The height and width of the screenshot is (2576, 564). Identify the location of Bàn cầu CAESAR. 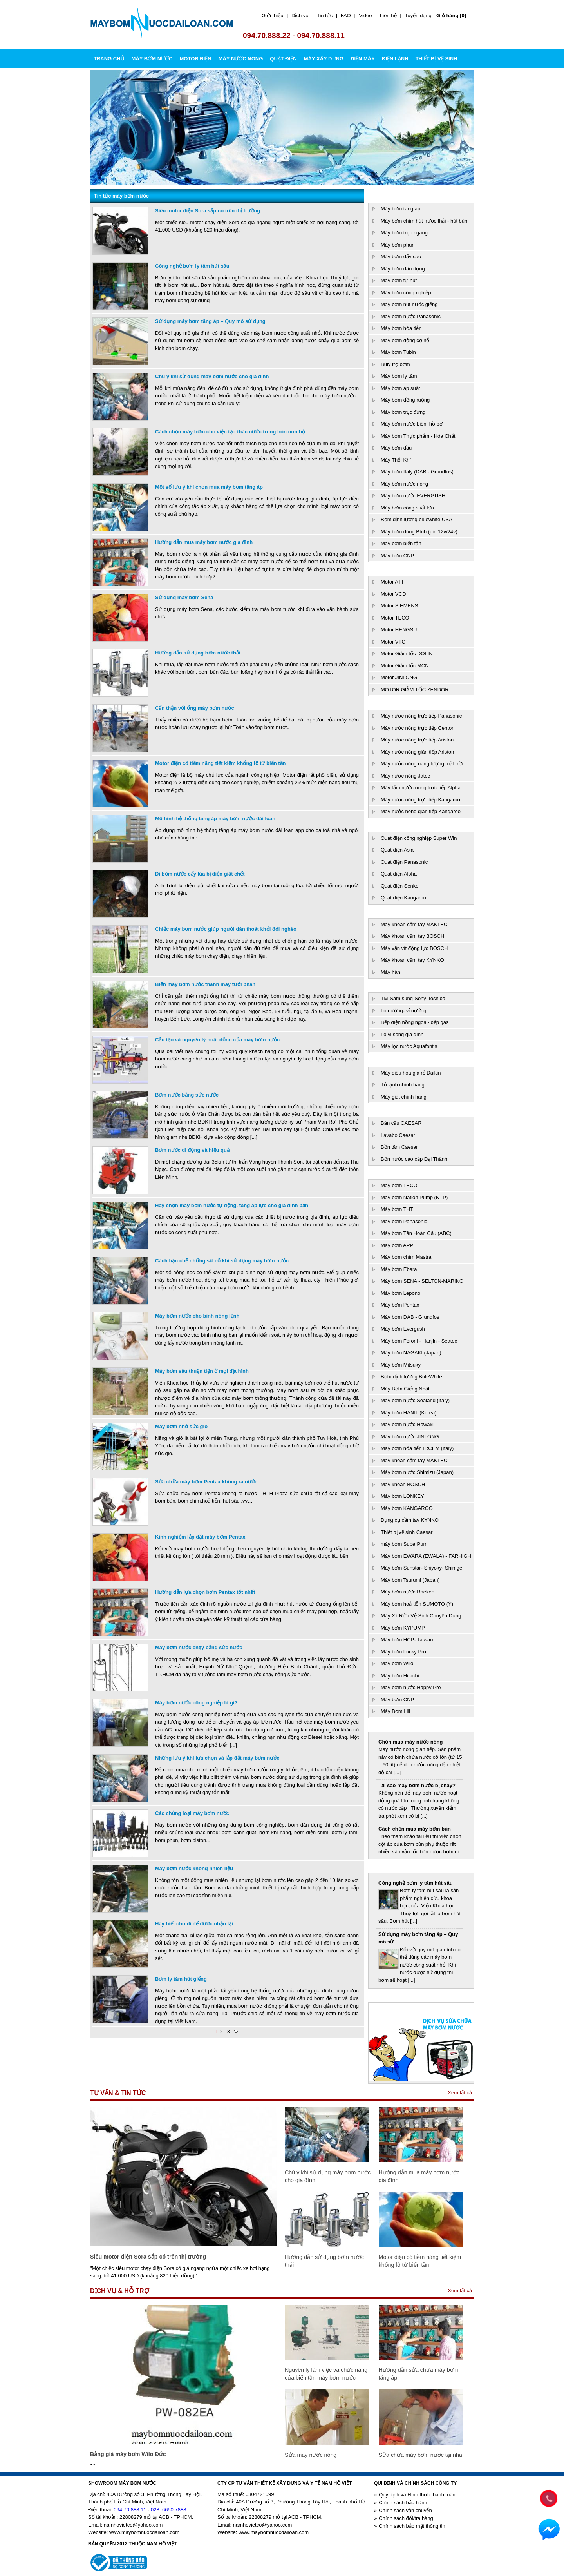
(401, 1123).